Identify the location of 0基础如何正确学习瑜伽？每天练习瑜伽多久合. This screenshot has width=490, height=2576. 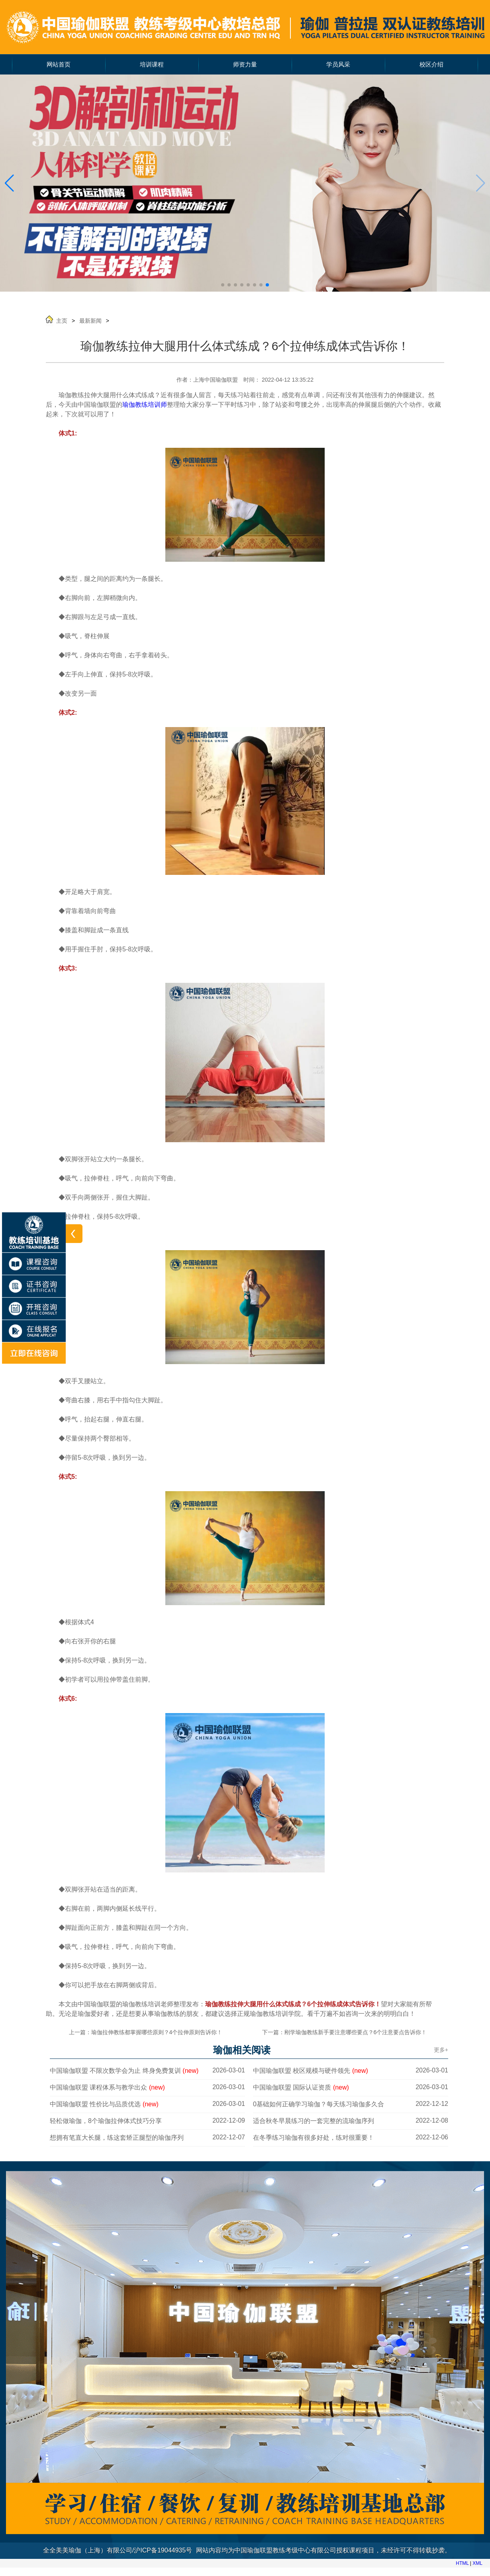
(318, 2104).